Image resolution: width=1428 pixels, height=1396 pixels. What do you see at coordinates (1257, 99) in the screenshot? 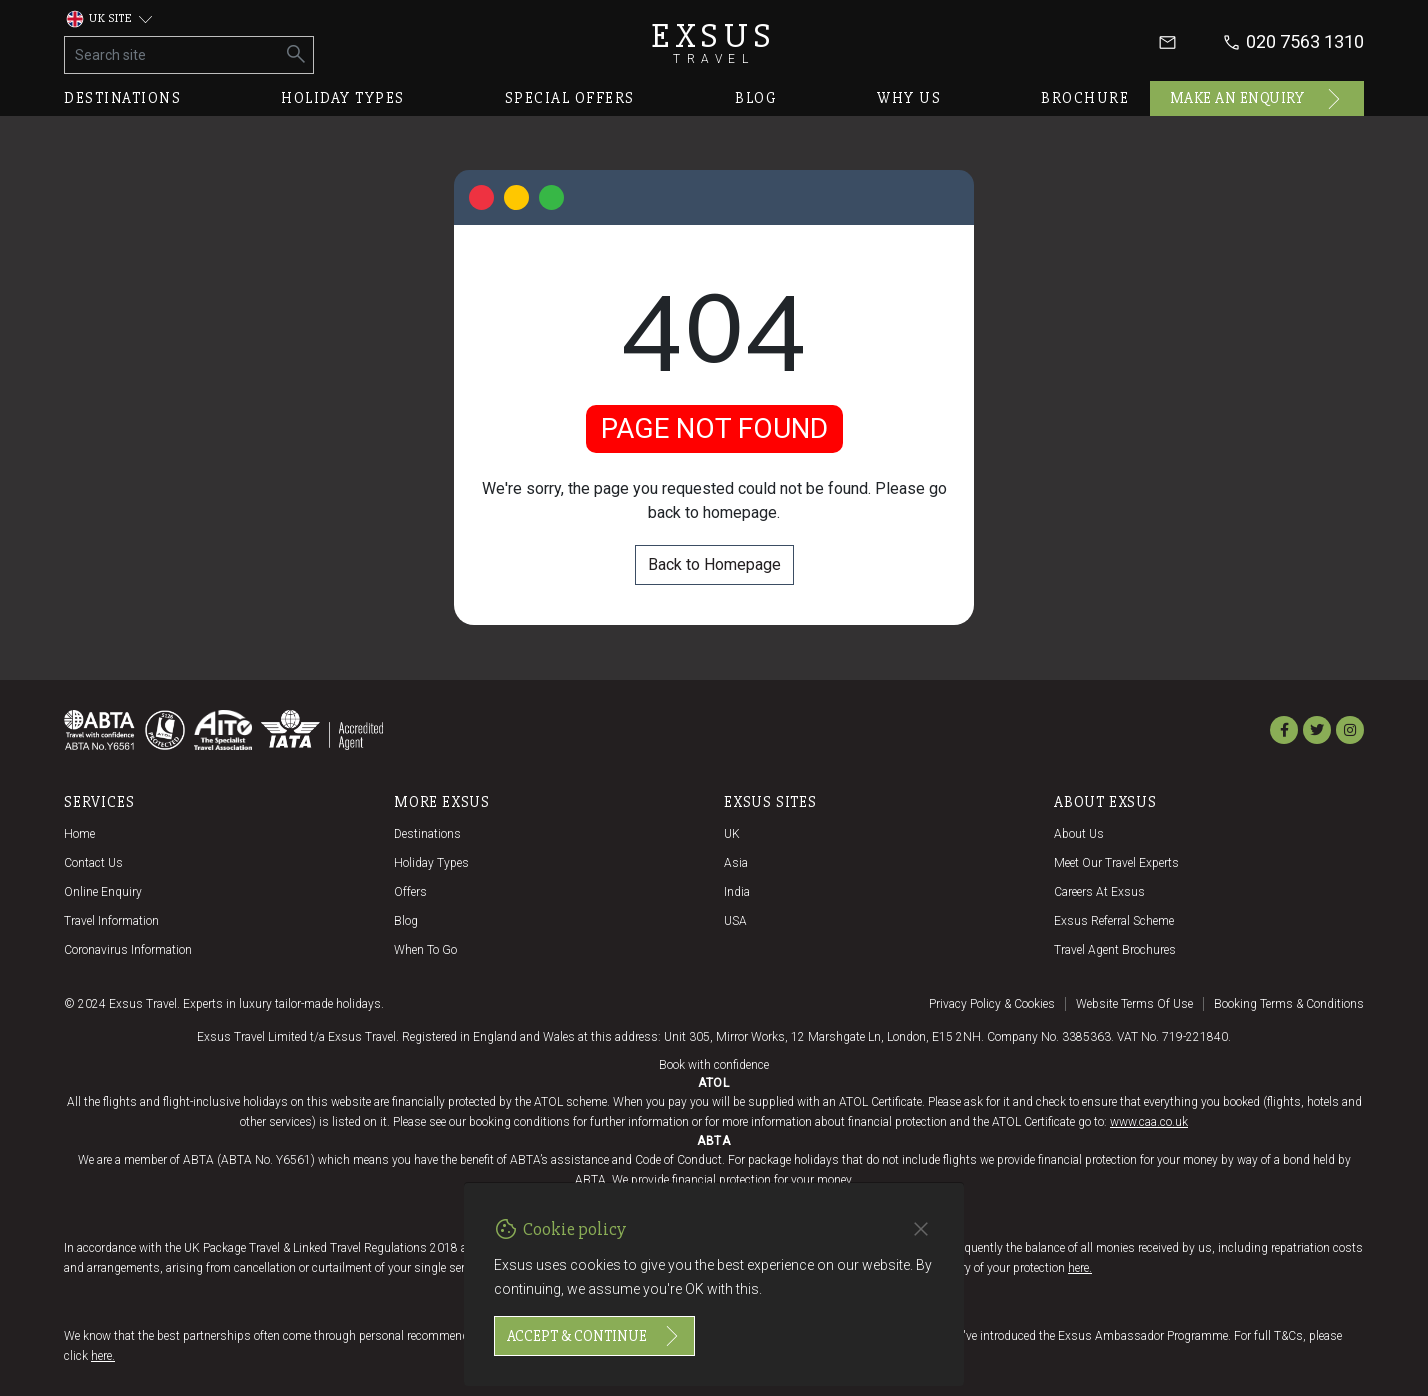
I see `Make an enquiry` at bounding box center [1257, 99].